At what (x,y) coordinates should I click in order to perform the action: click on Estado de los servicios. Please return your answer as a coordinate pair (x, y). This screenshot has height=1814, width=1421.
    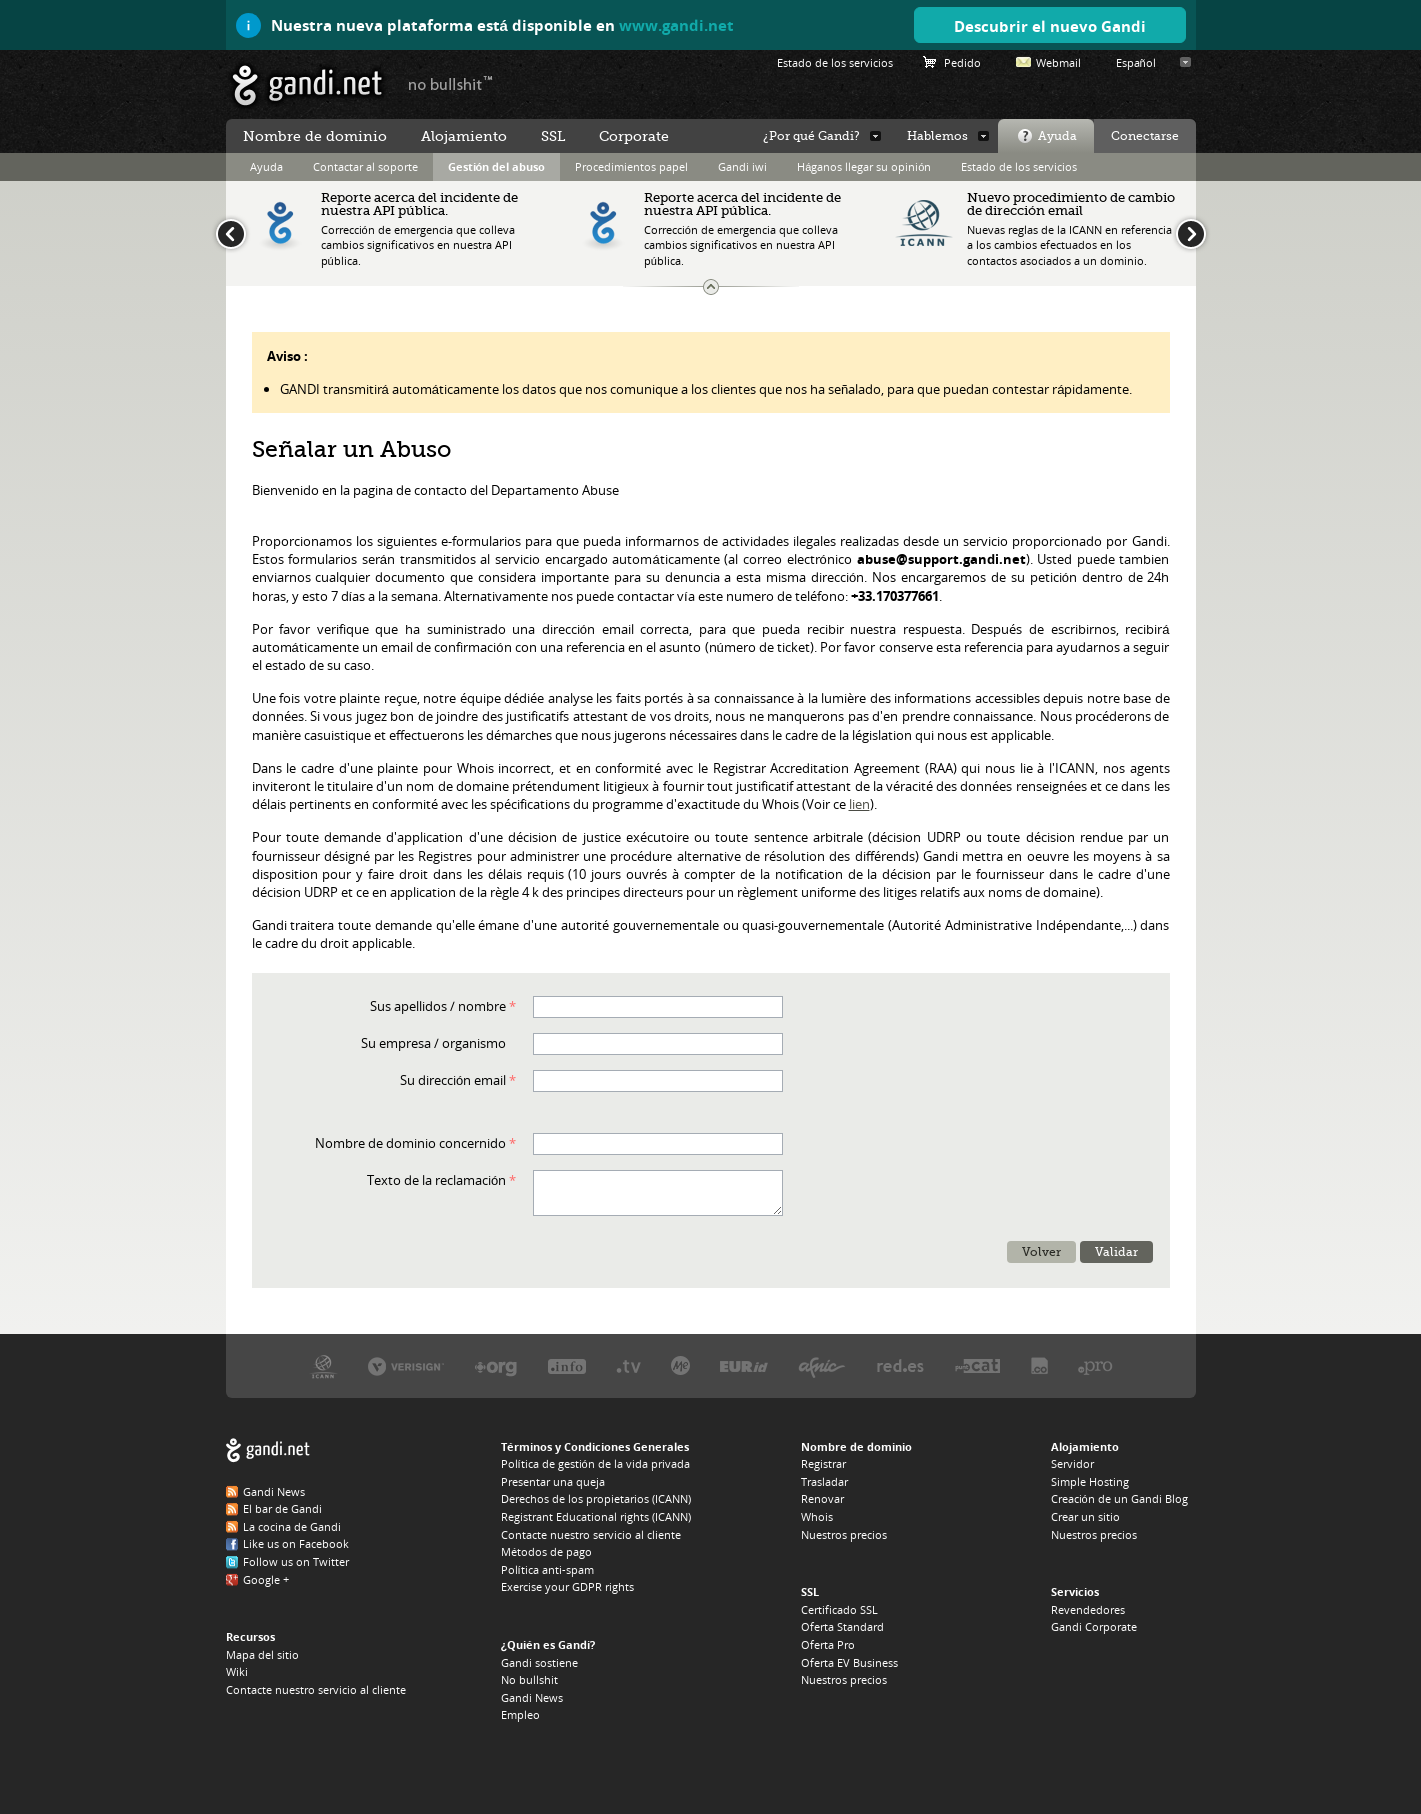
    Looking at the image, I should click on (1019, 166).